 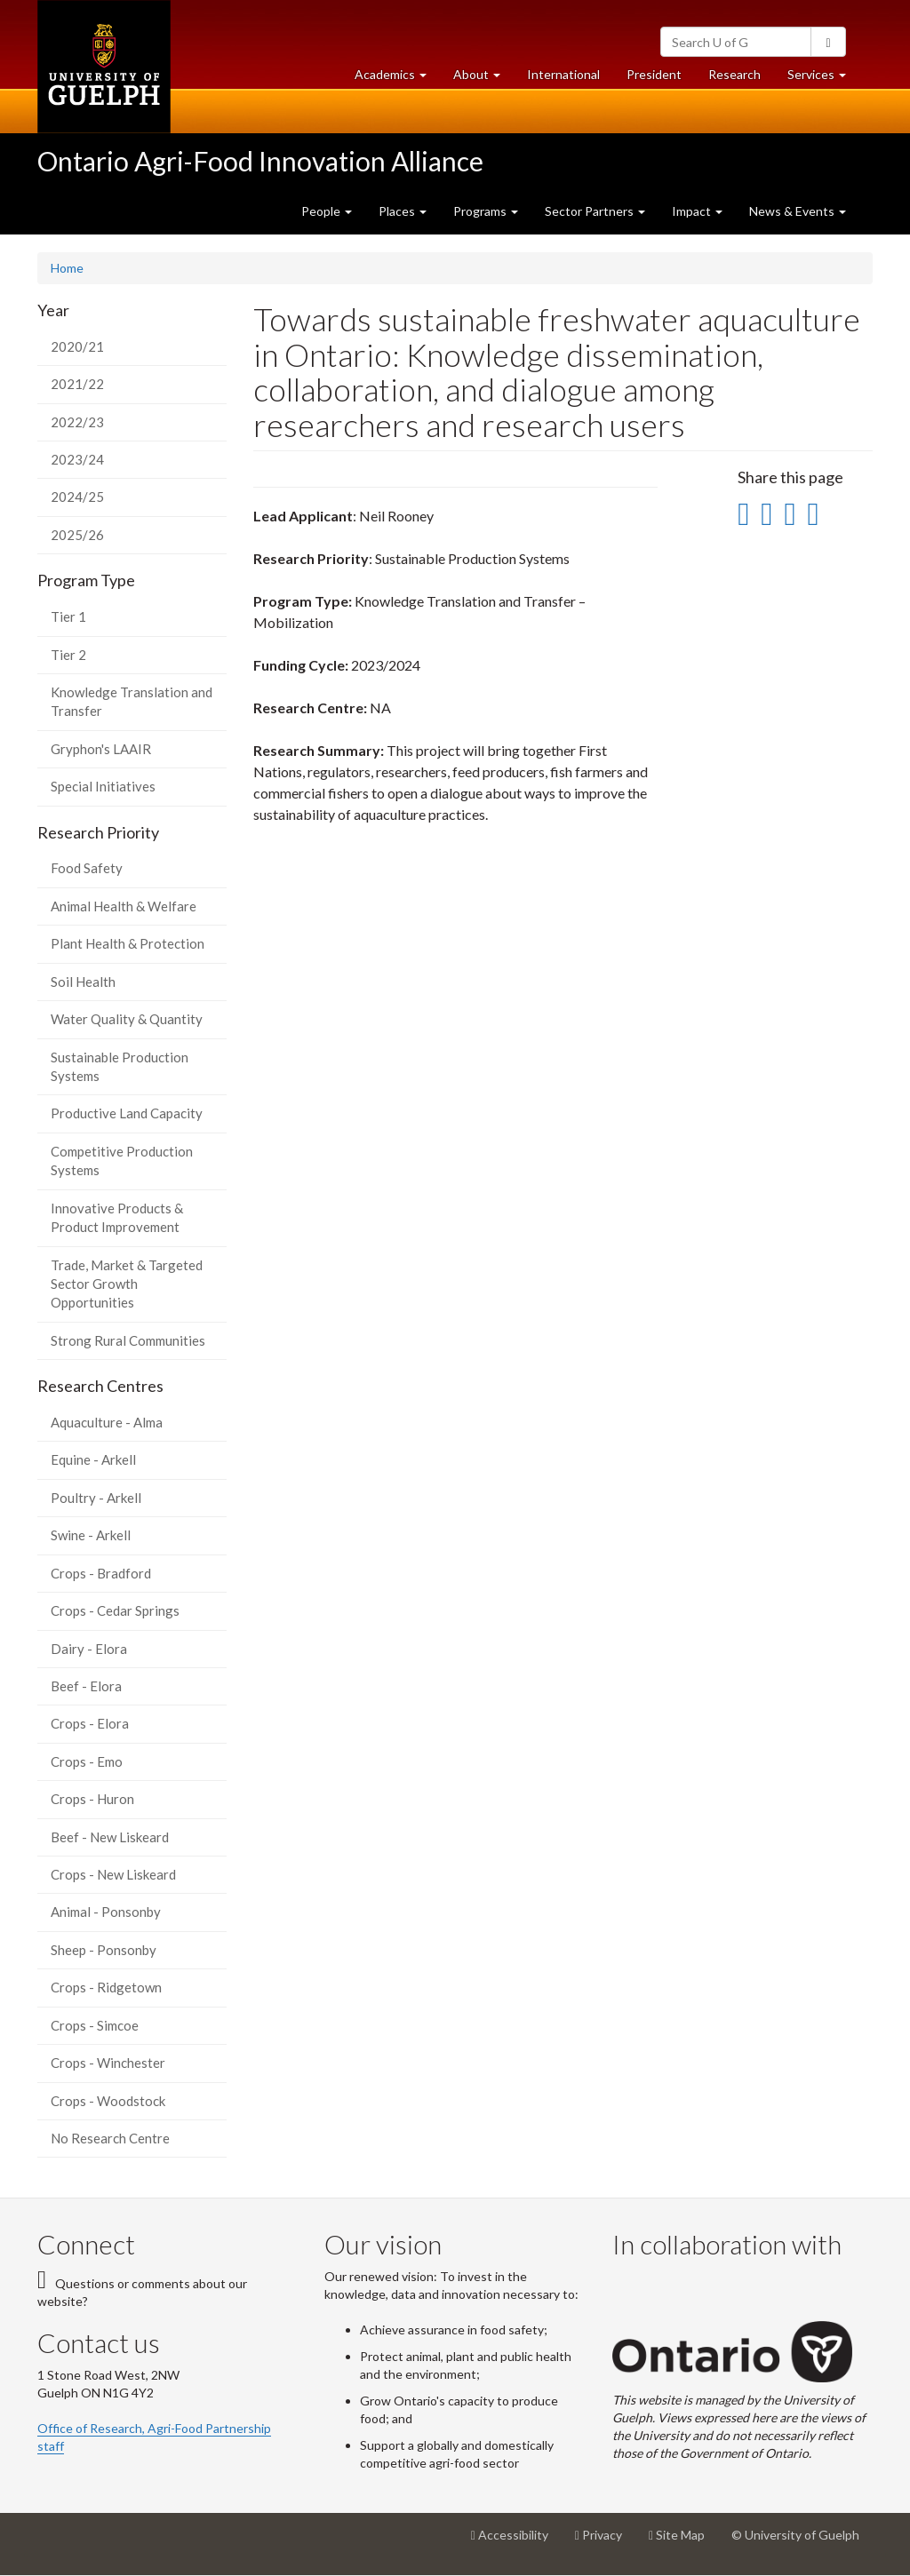 What do you see at coordinates (101, 1573) in the screenshot?
I see `Crops - Bradford` at bounding box center [101, 1573].